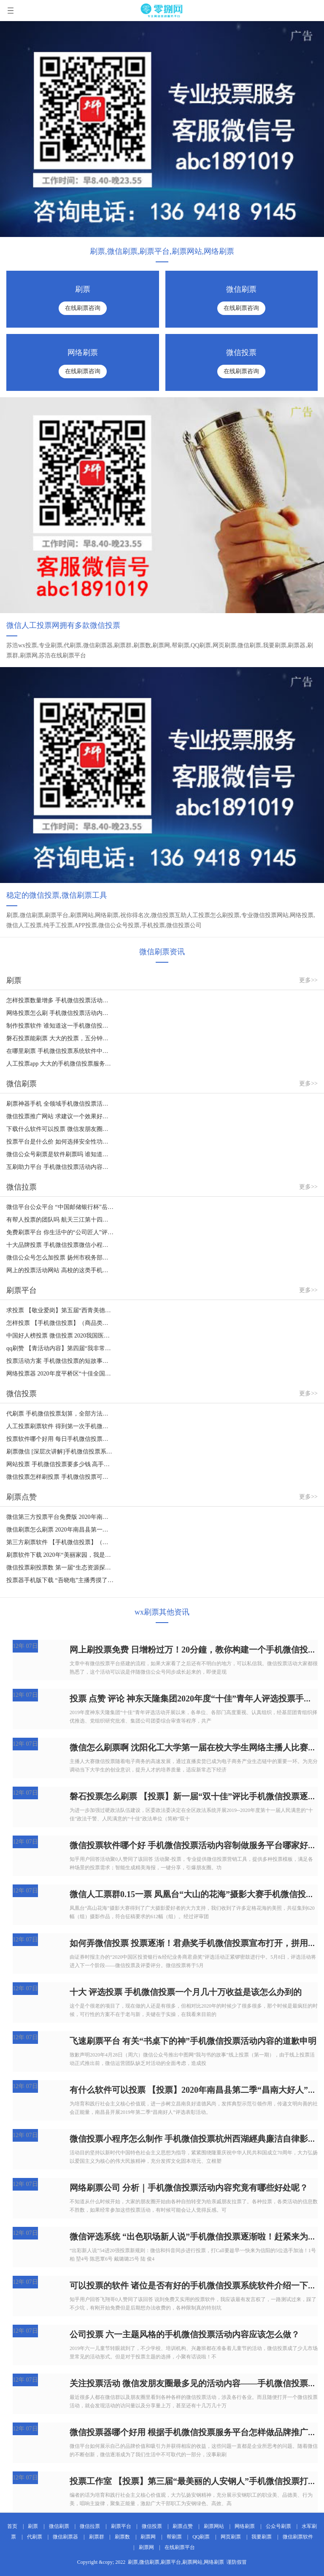  I want to click on 公司投票 六一主题风格的手机微信投票活动内容应该怎么做？, so click(185, 2334).